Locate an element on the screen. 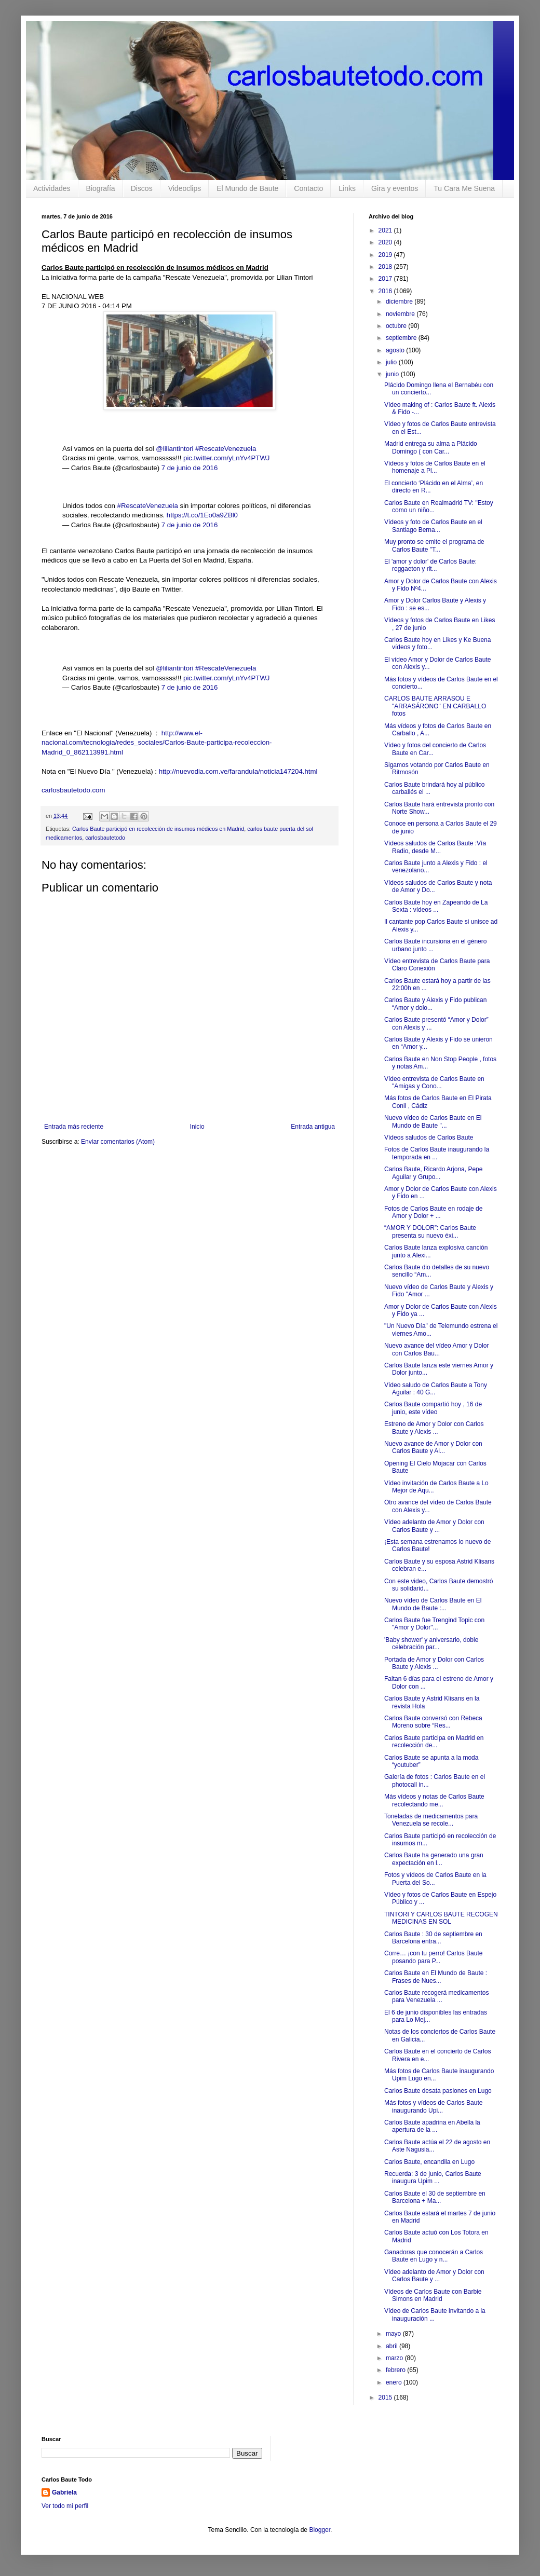 The image size is (540, 2576). pic.twitter.com/yLnYv4PTWJ is located at coordinates (226, 458).